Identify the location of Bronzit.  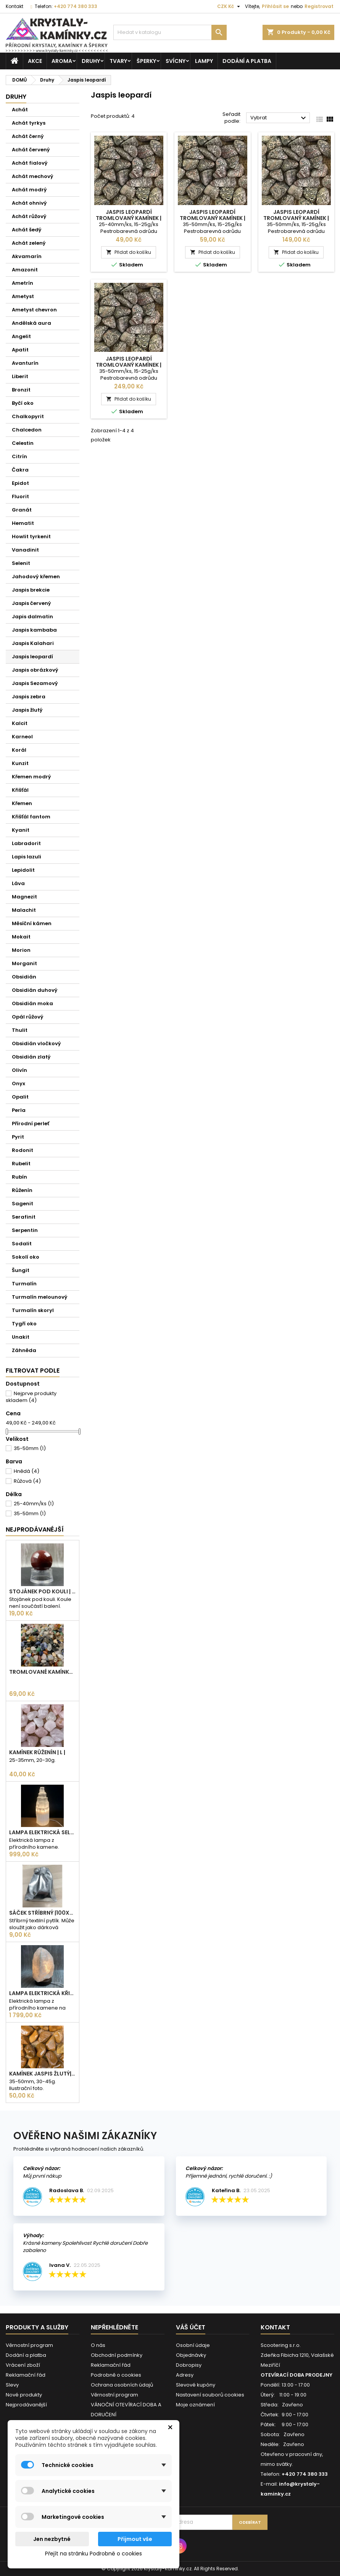
(21, 389).